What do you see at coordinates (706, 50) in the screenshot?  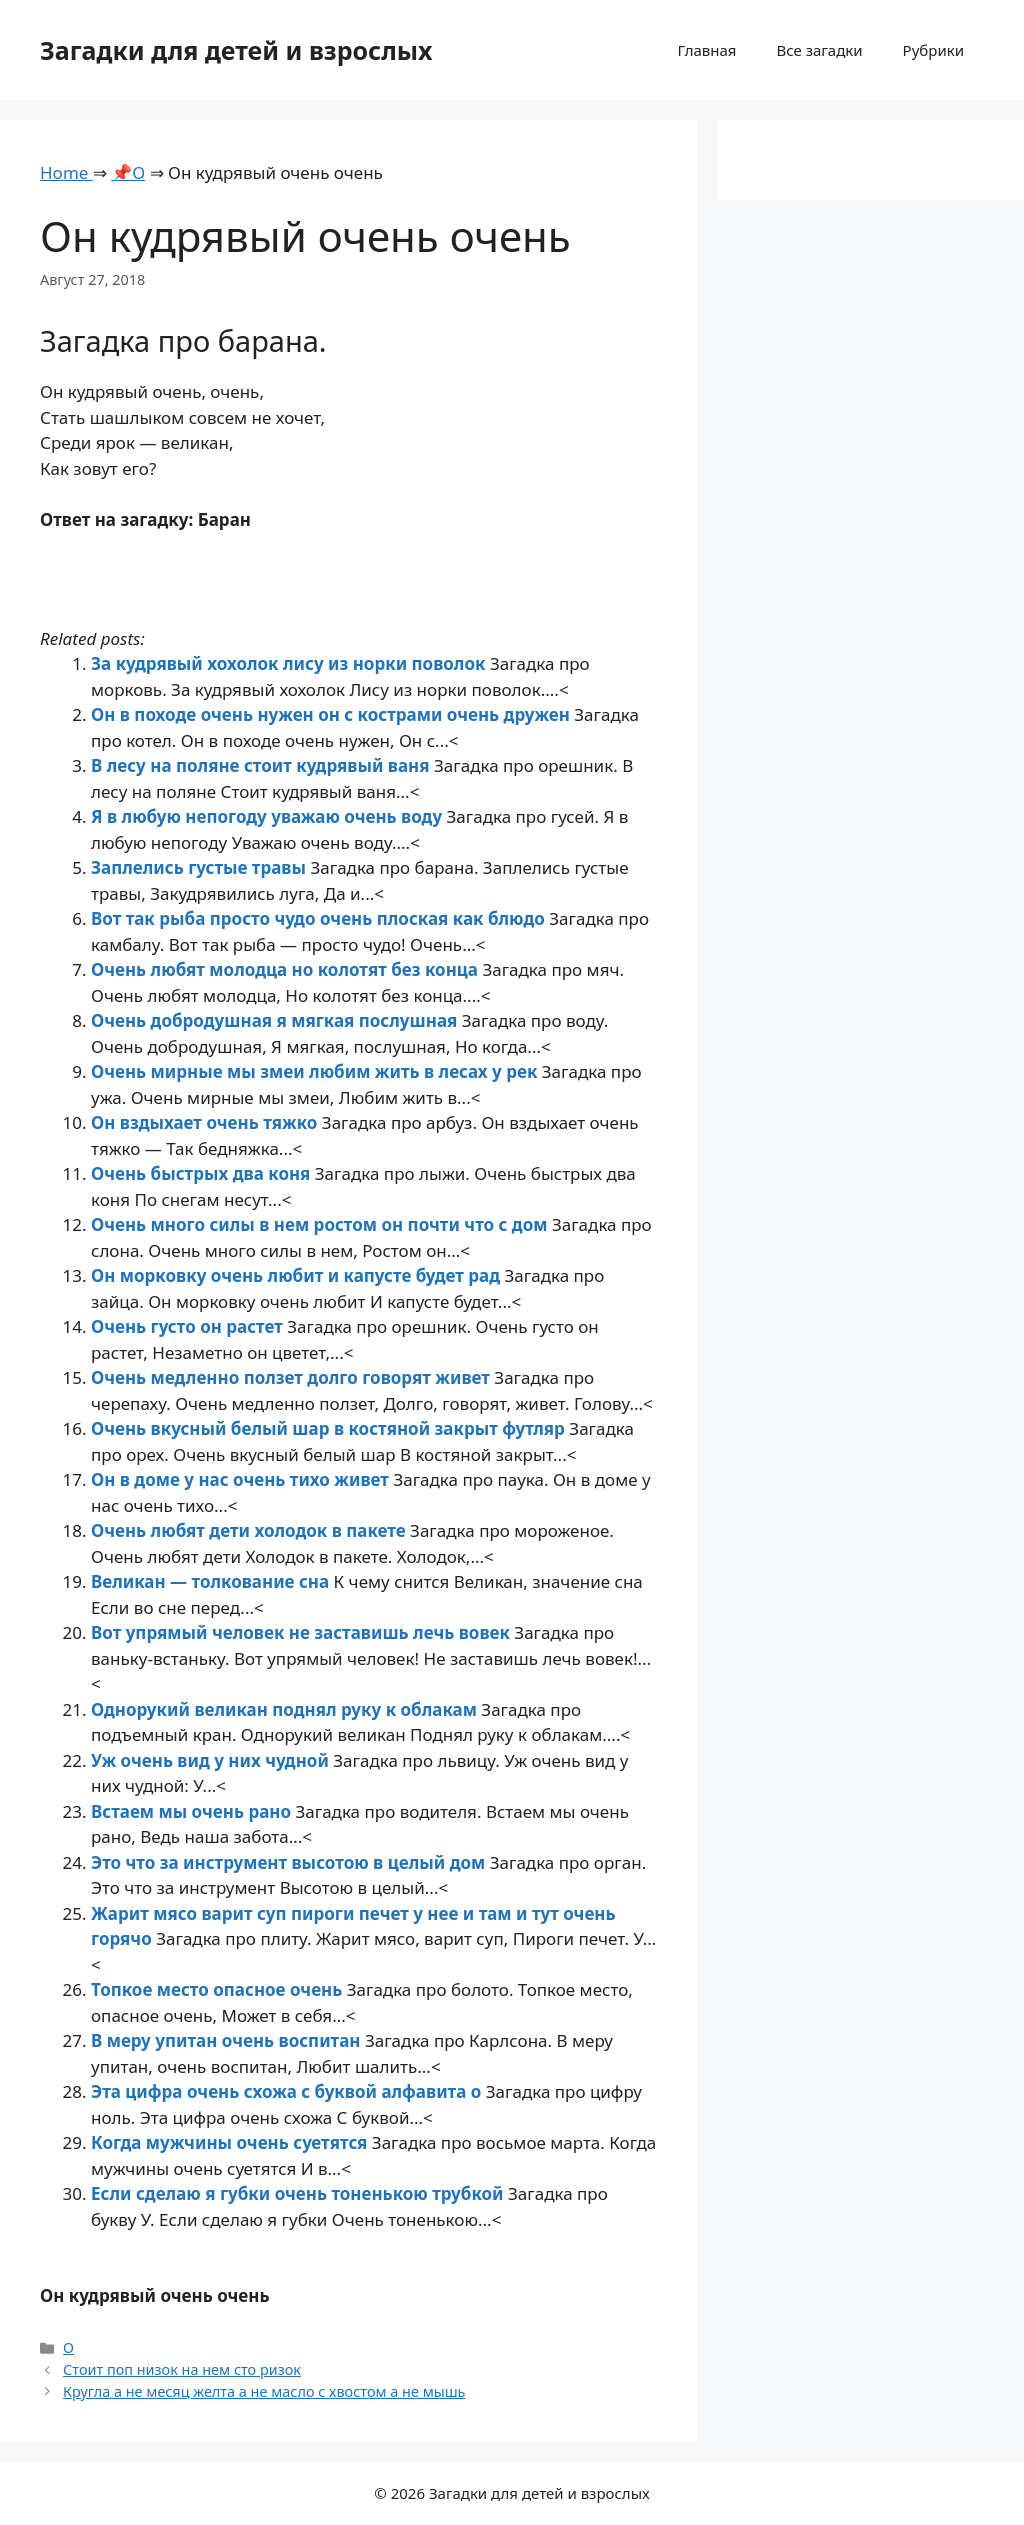 I see `Главная` at bounding box center [706, 50].